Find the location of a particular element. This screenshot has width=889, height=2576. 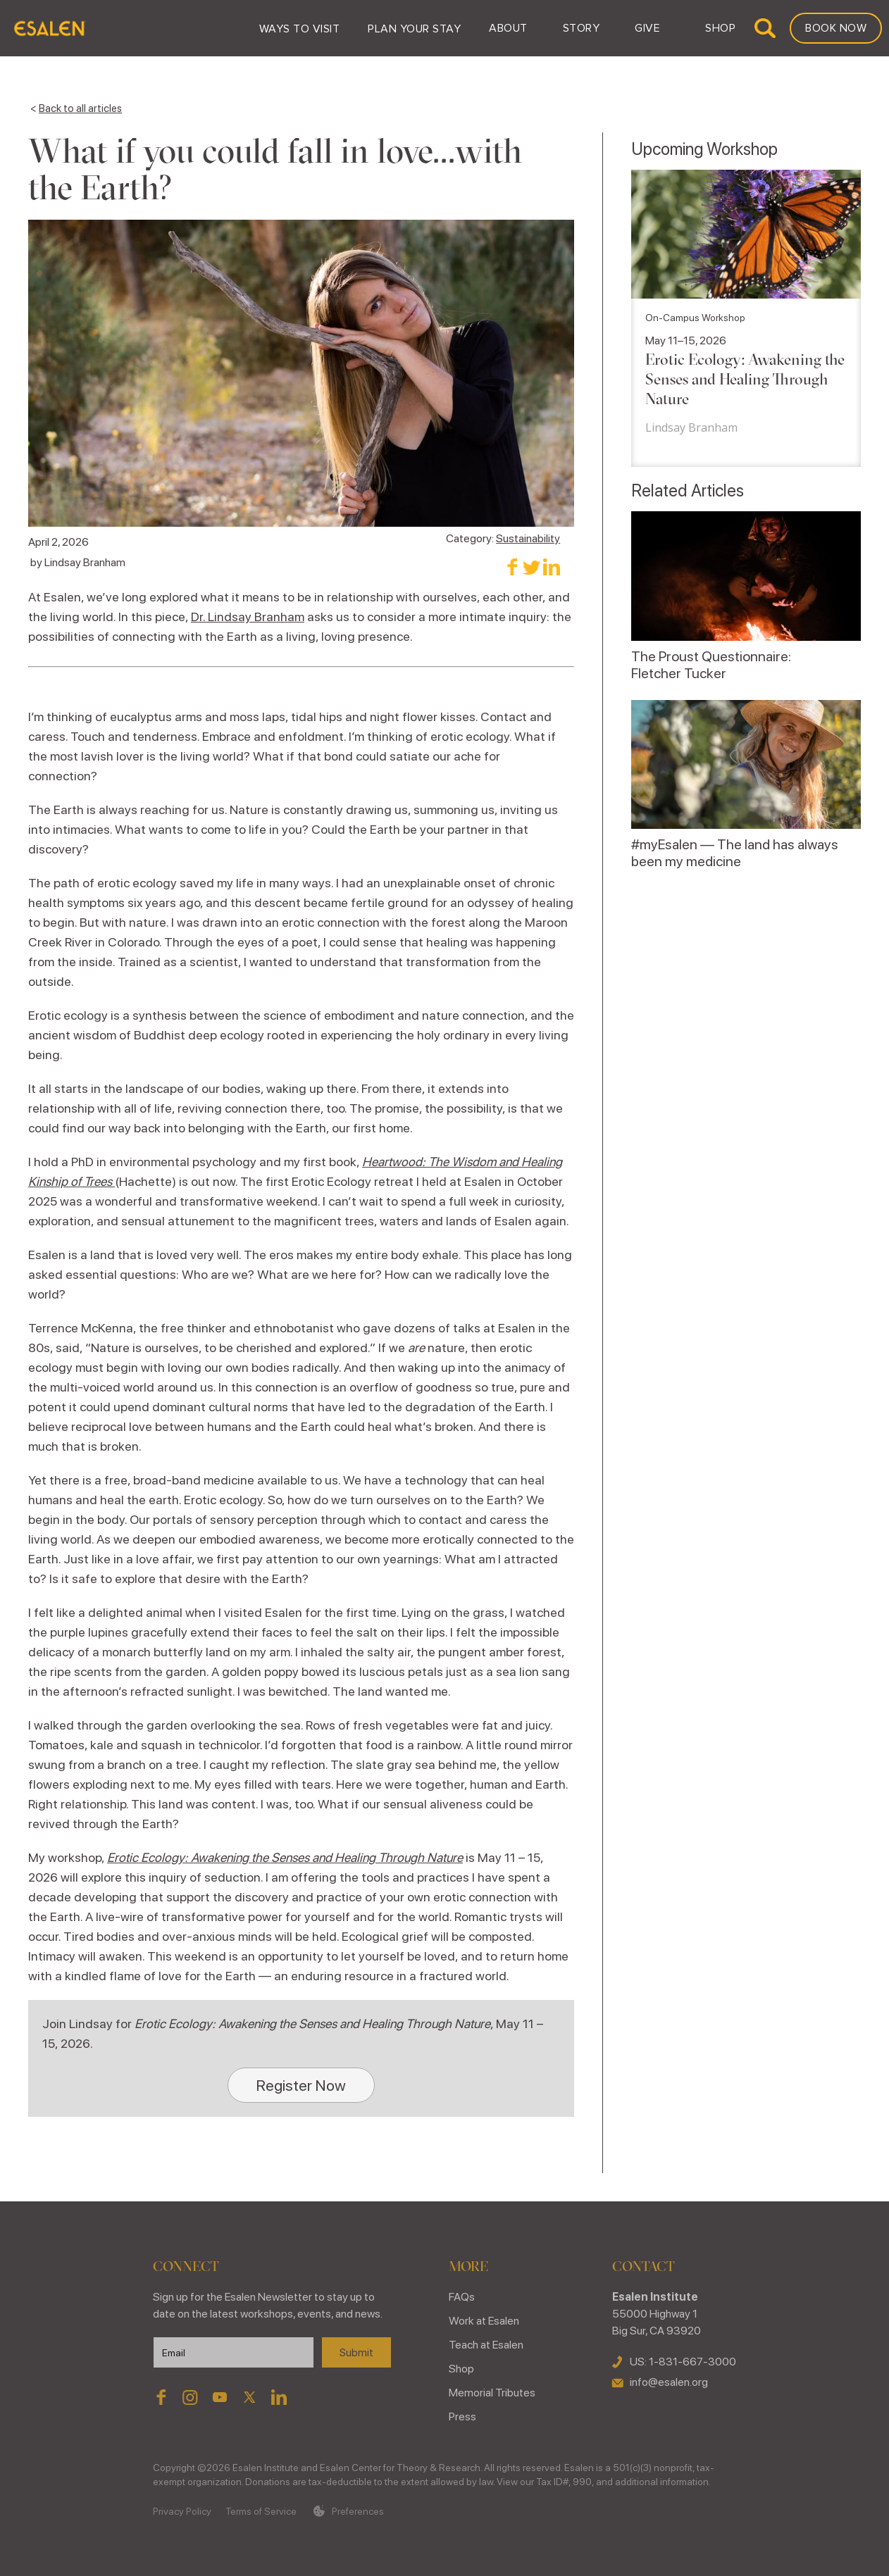

Back to all articles is located at coordinates (80, 108).